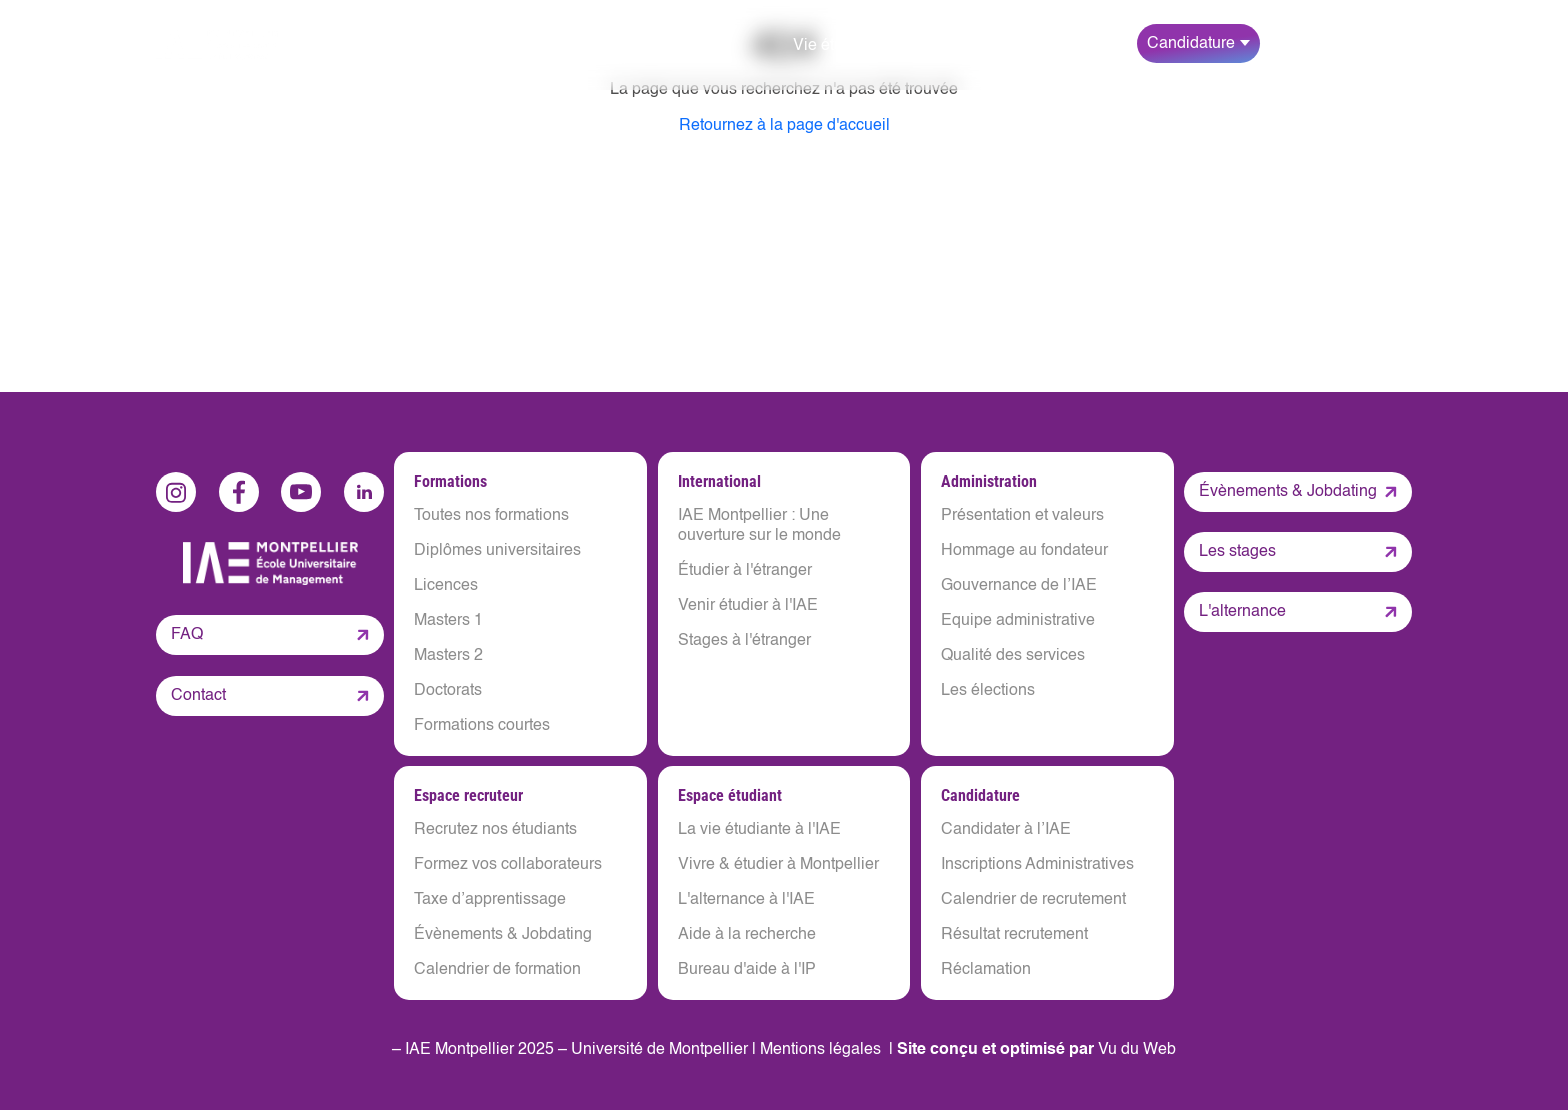 The height and width of the screenshot is (1110, 1568). What do you see at coordinates (446, 586) in the screenshot?
I see `Licences` at bounding box center [446, 586].